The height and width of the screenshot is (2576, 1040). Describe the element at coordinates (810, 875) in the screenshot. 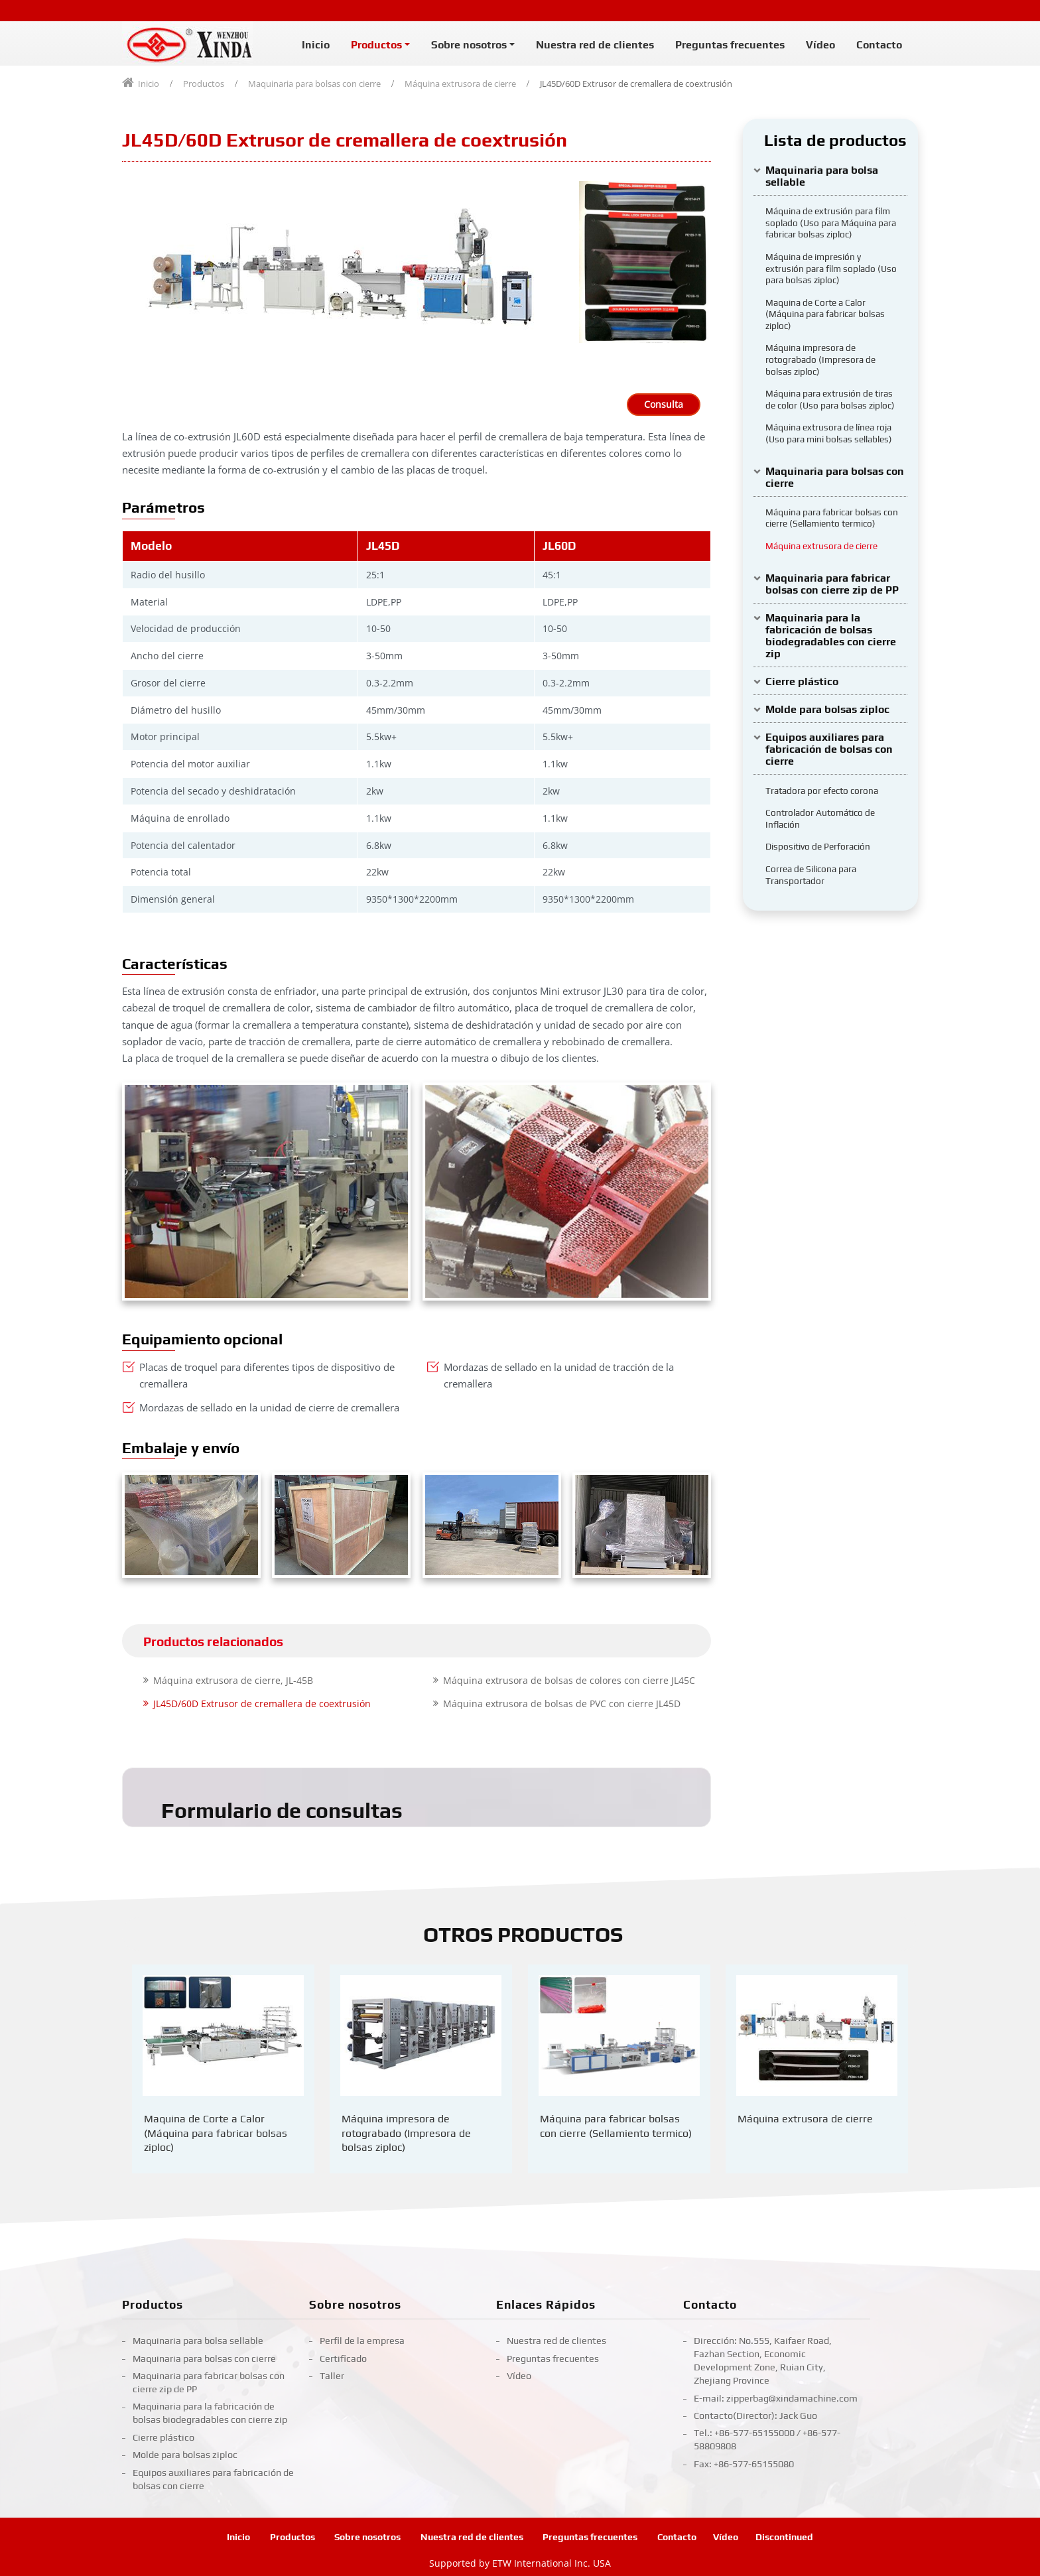

I see `Correa de Silicona para Transportador` at that location.